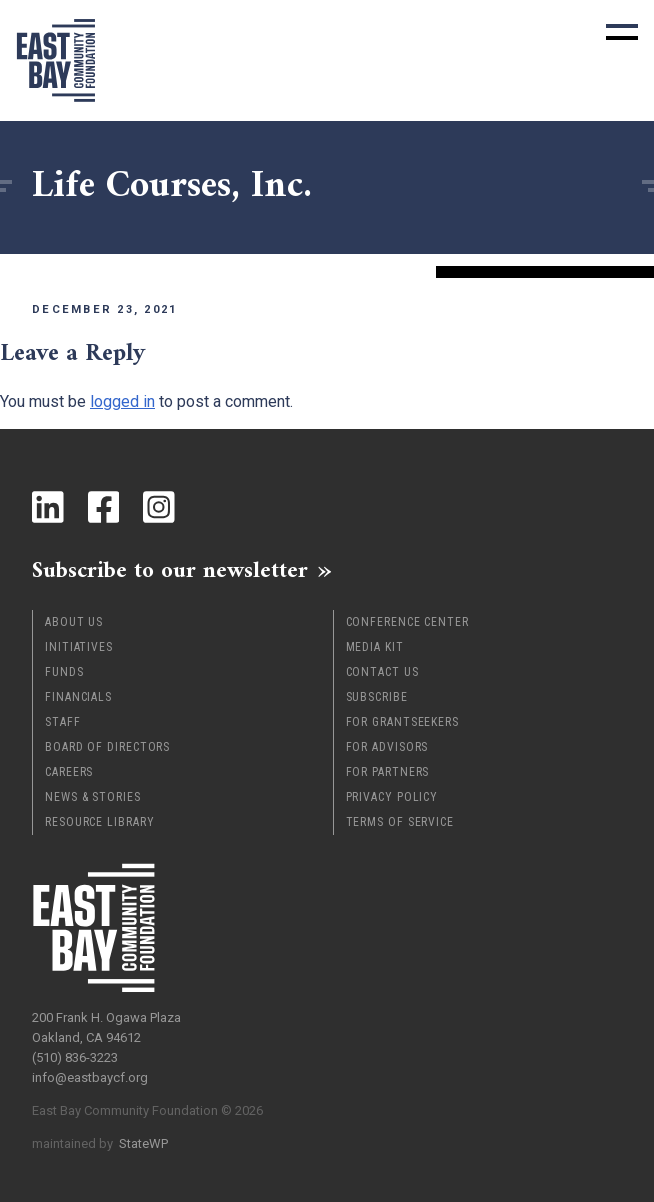 This screenshot has width=654, height=1202. I want to click on For Grantseekers, so click(402, 722).